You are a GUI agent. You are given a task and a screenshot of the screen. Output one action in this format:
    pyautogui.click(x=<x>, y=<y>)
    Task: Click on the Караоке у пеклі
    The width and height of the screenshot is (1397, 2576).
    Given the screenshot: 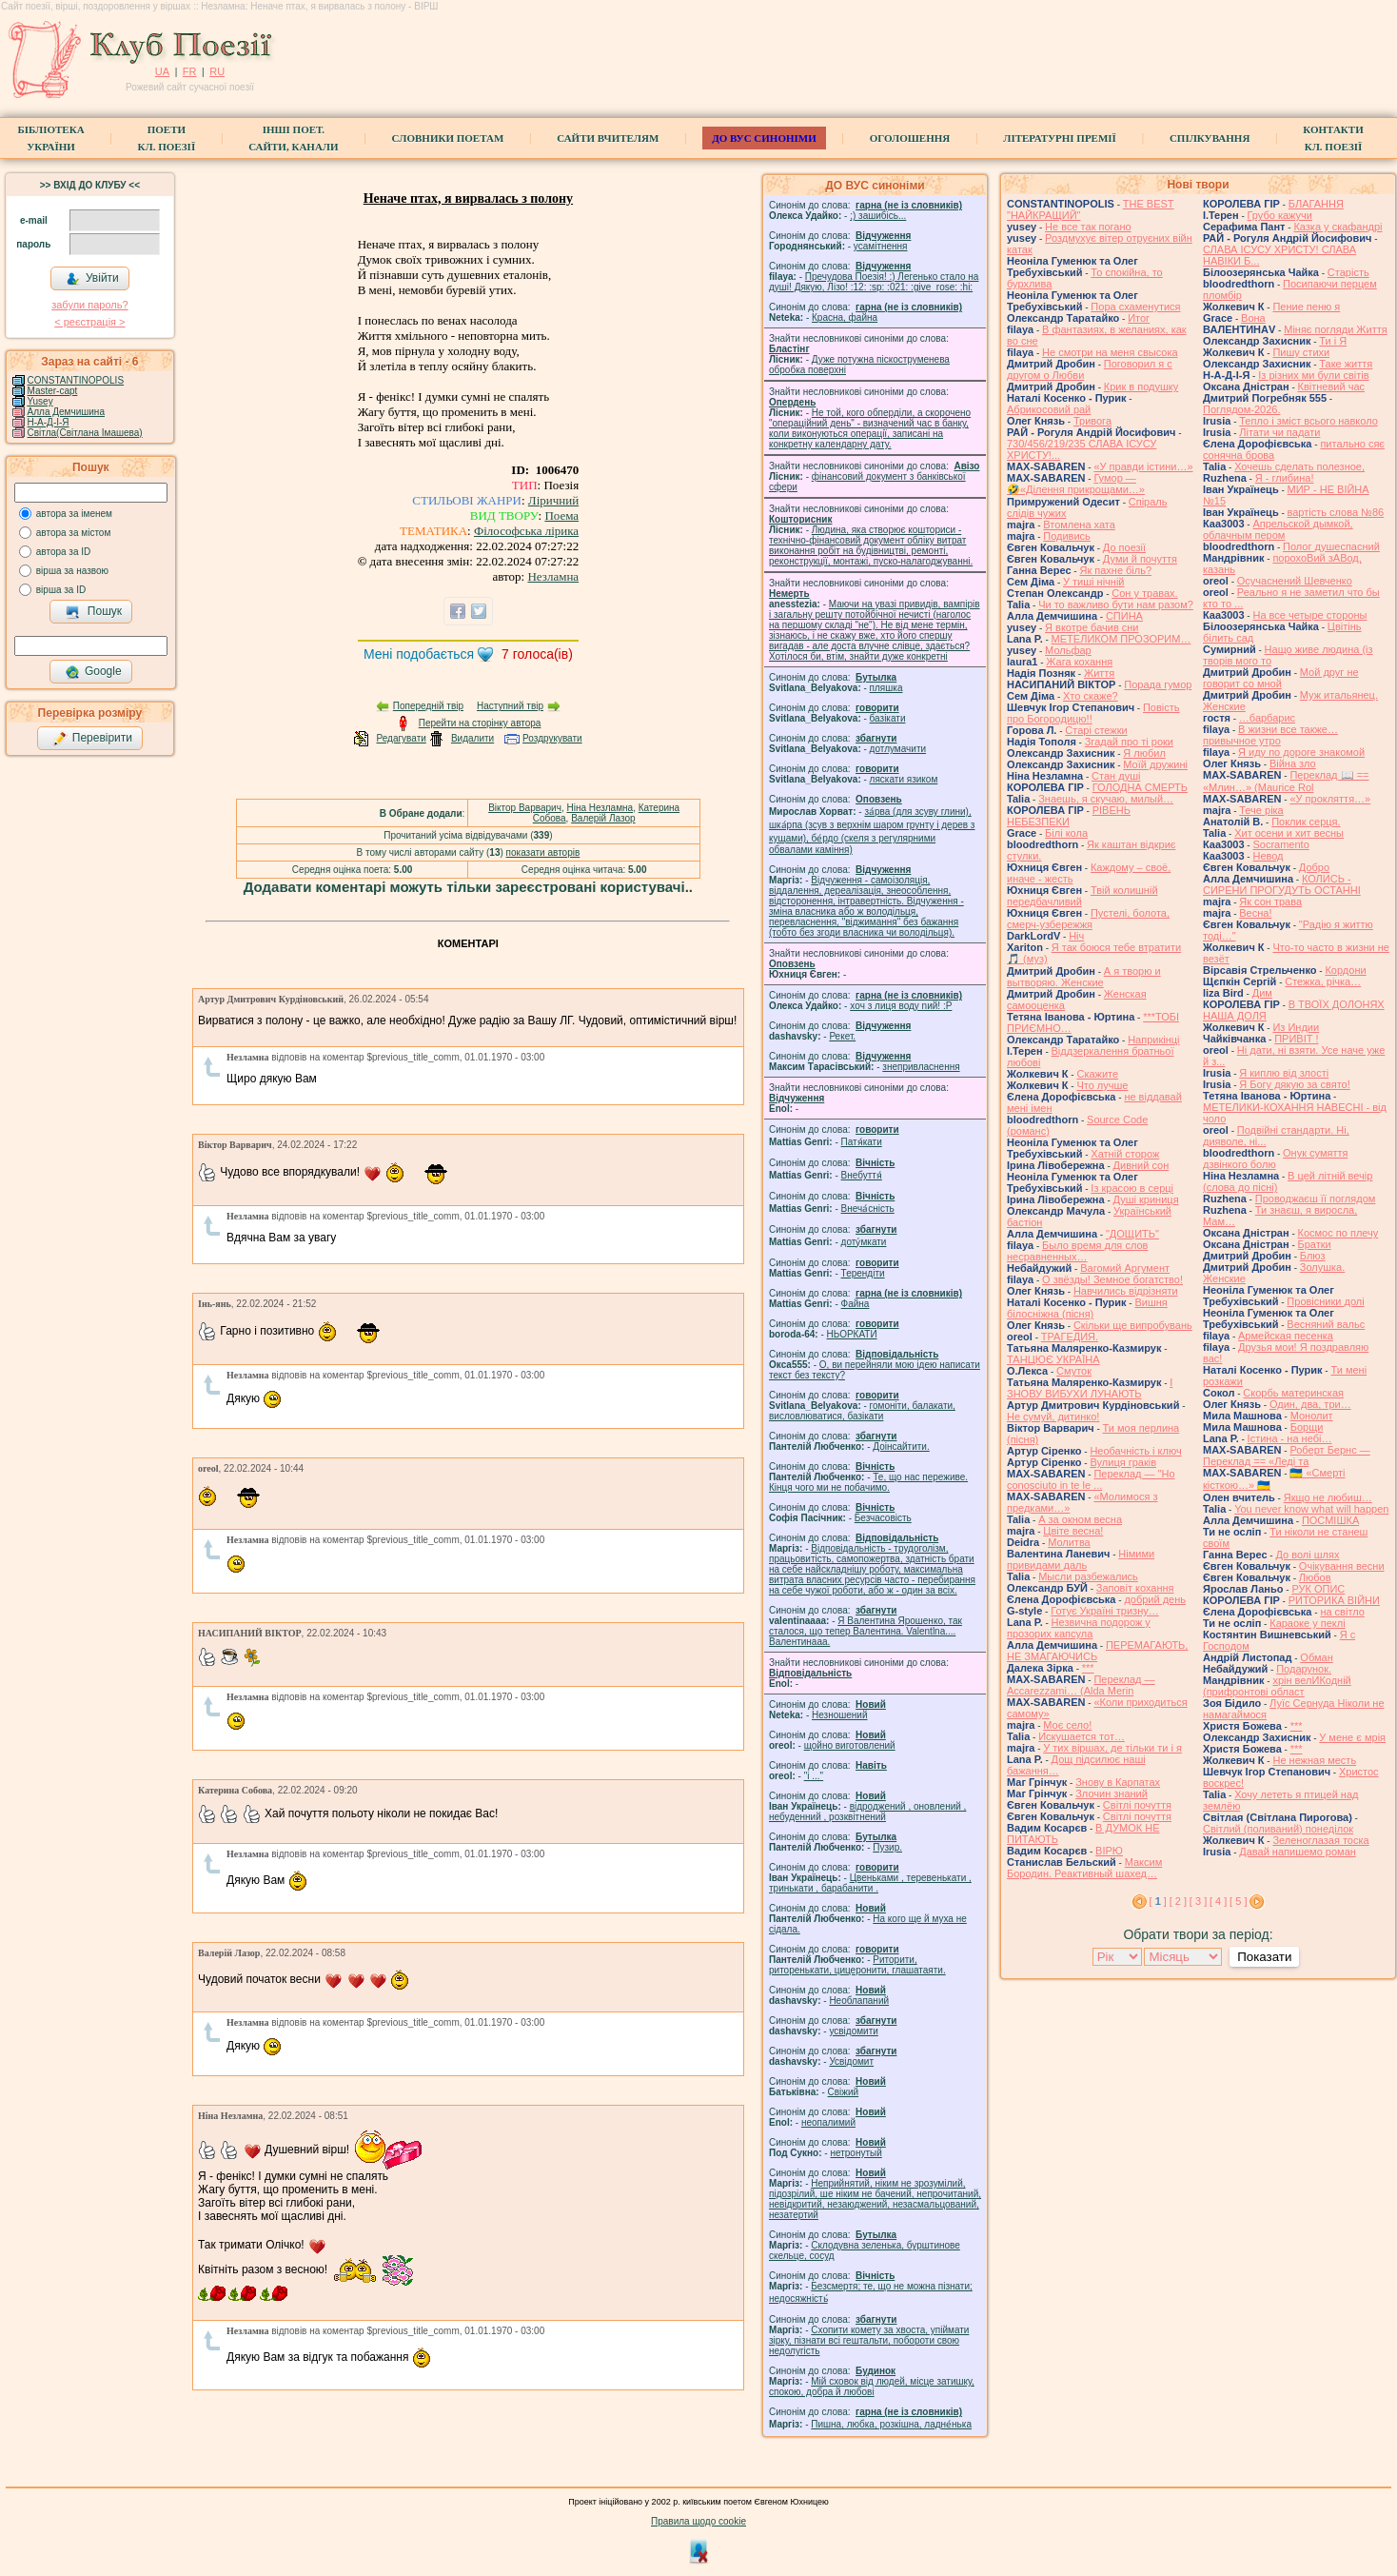 What is the action you would take?
    pyautogui.click(x=1307, y=1623)
    